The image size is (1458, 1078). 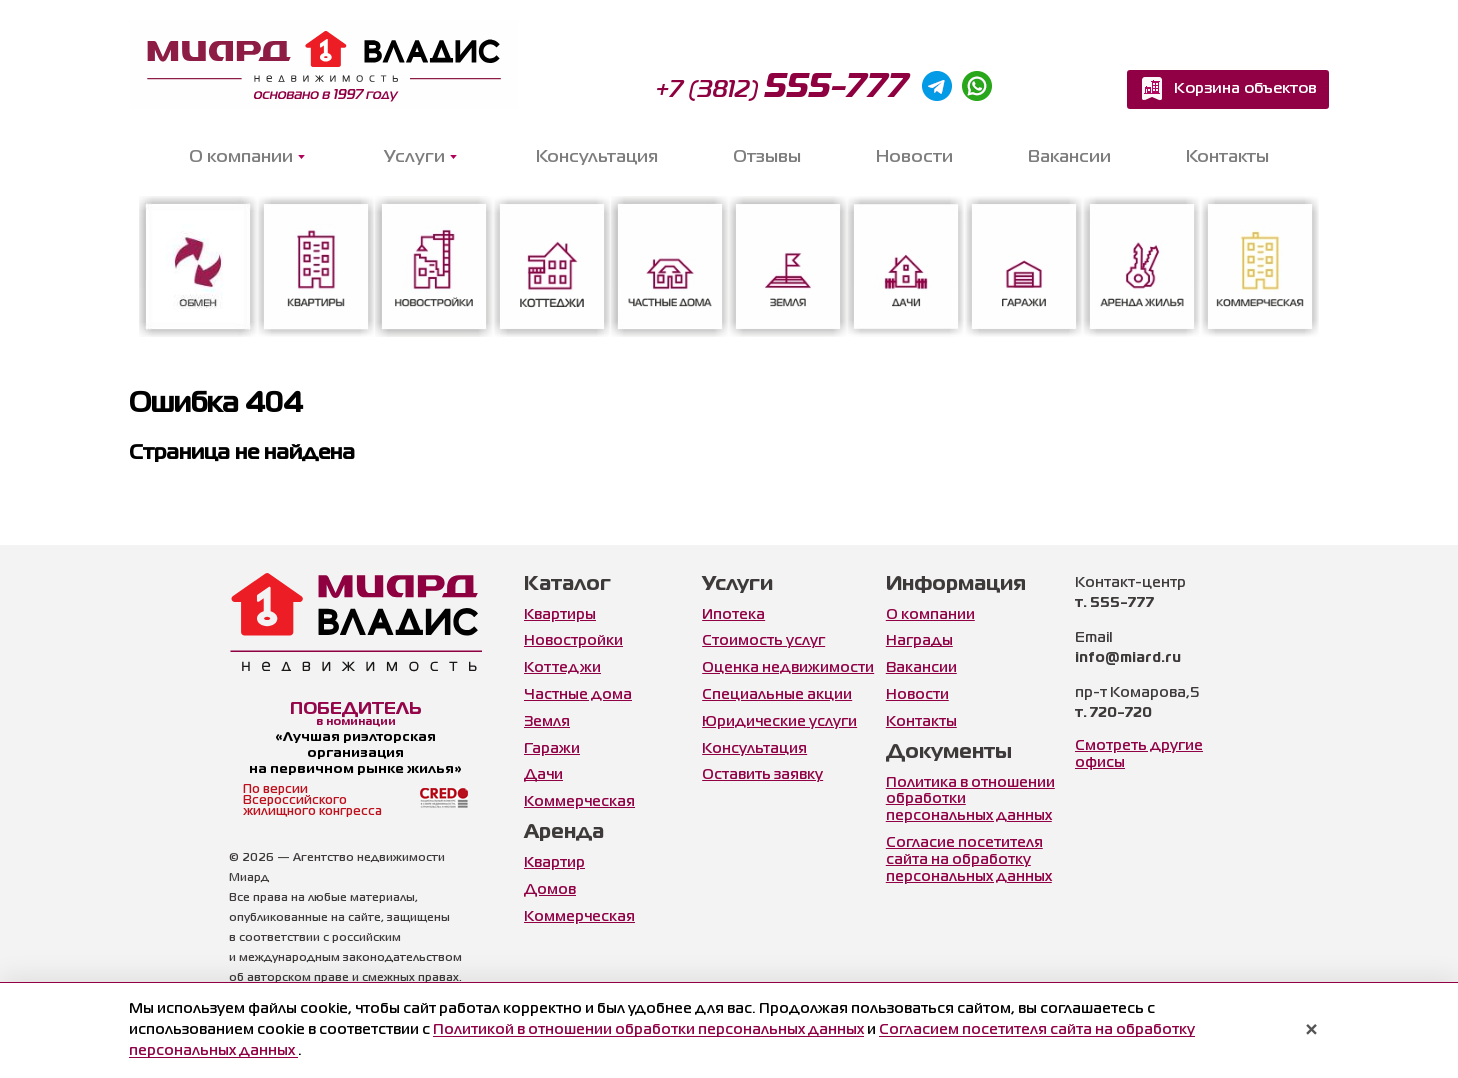 What do you see at coordinates (1311, 1031) in the screenshot?
I see `× [Закрыть уведомление]` at bounding box center [1311, 1031].